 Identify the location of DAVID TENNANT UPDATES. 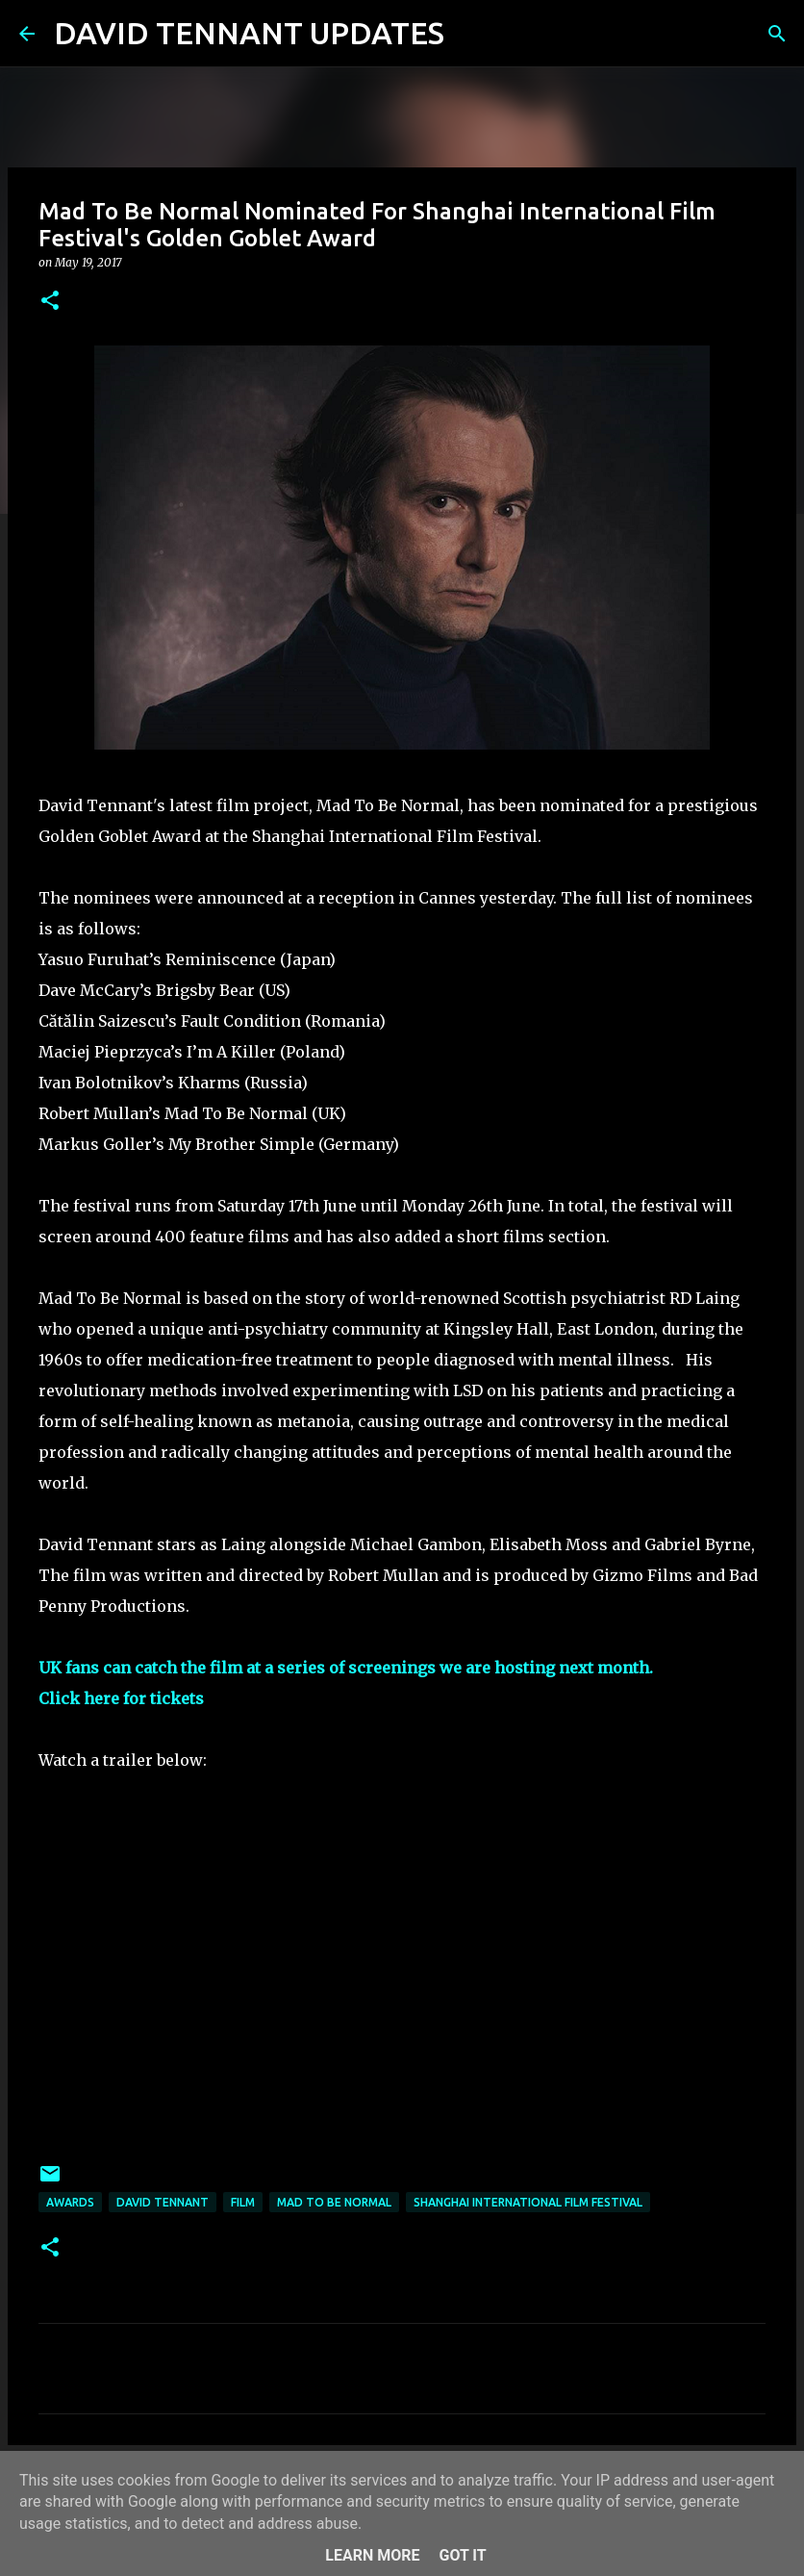
(249, 32).